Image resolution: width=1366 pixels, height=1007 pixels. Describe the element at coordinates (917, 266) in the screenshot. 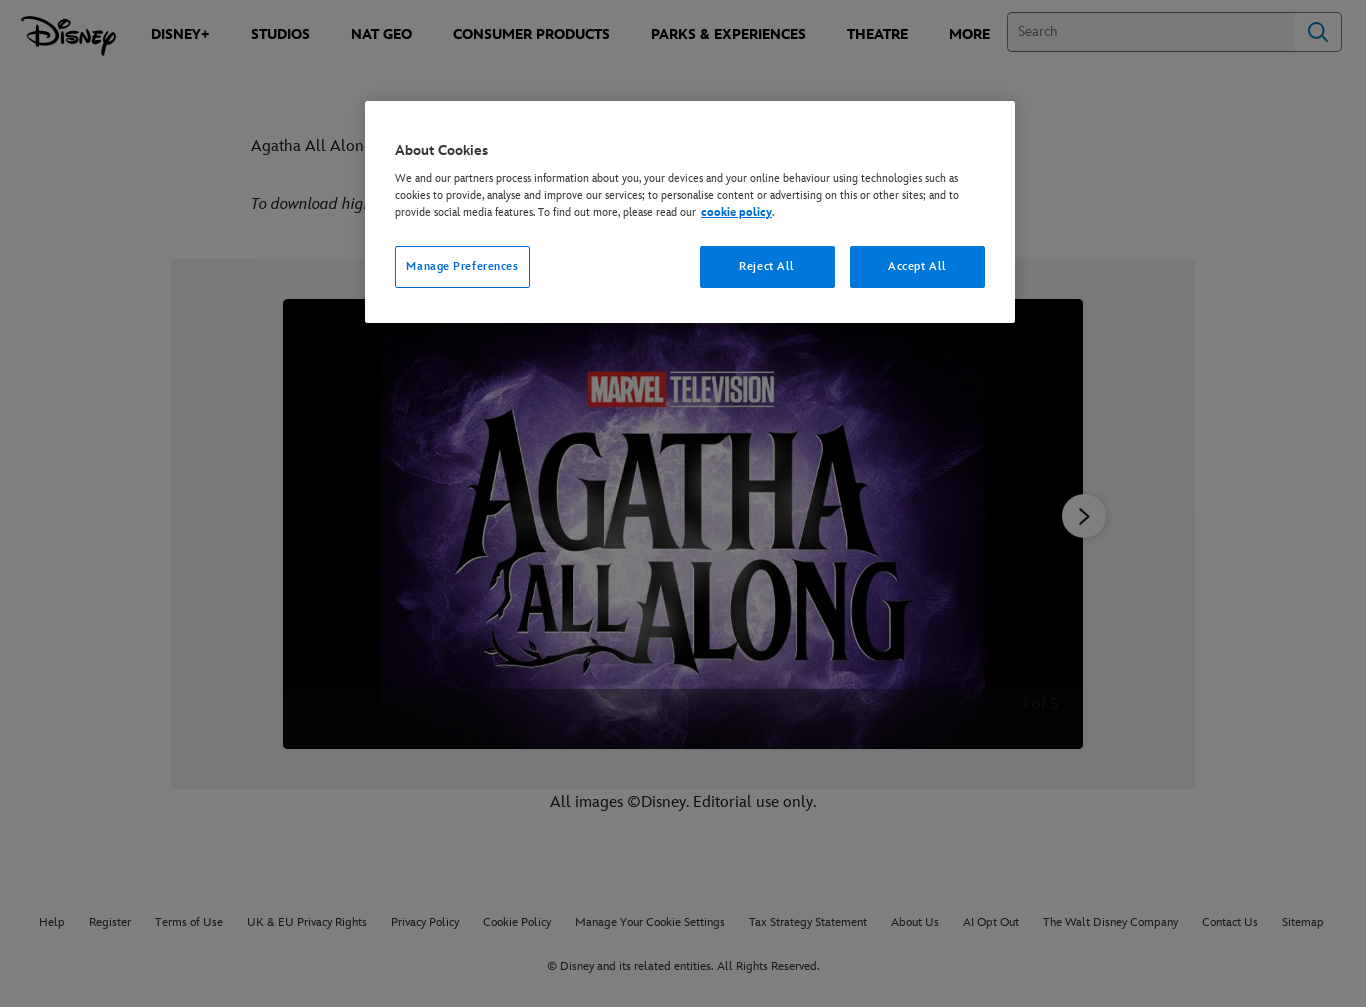

I see `Accept All` at that location.